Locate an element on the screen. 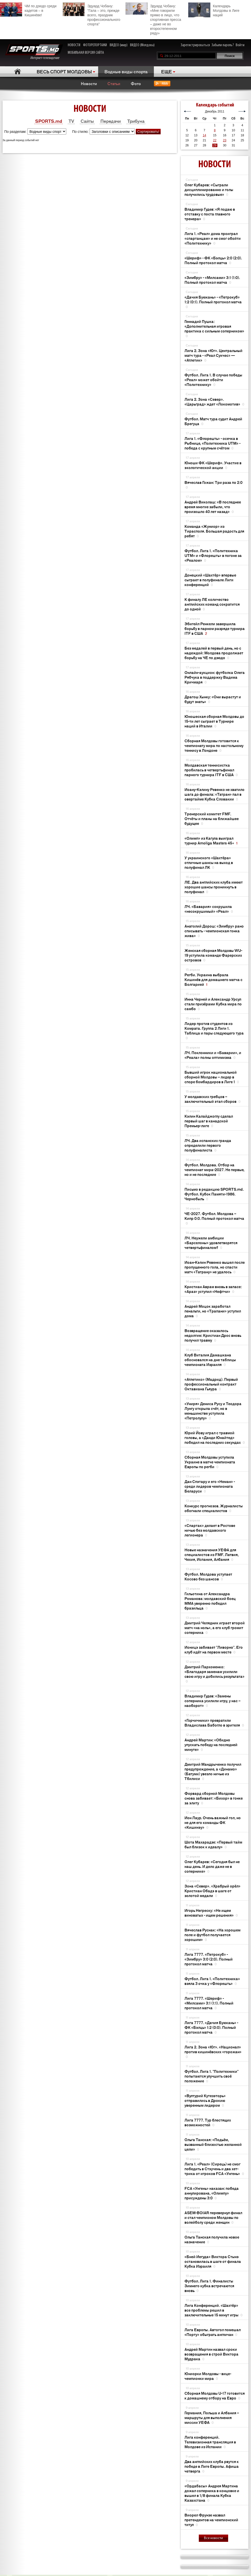 This screenshot has width=251, height=2576. Футбол. Лига 1. «Политехника» взяла 3 очка у «Флорешть» is located at coordinates (212, 1981).